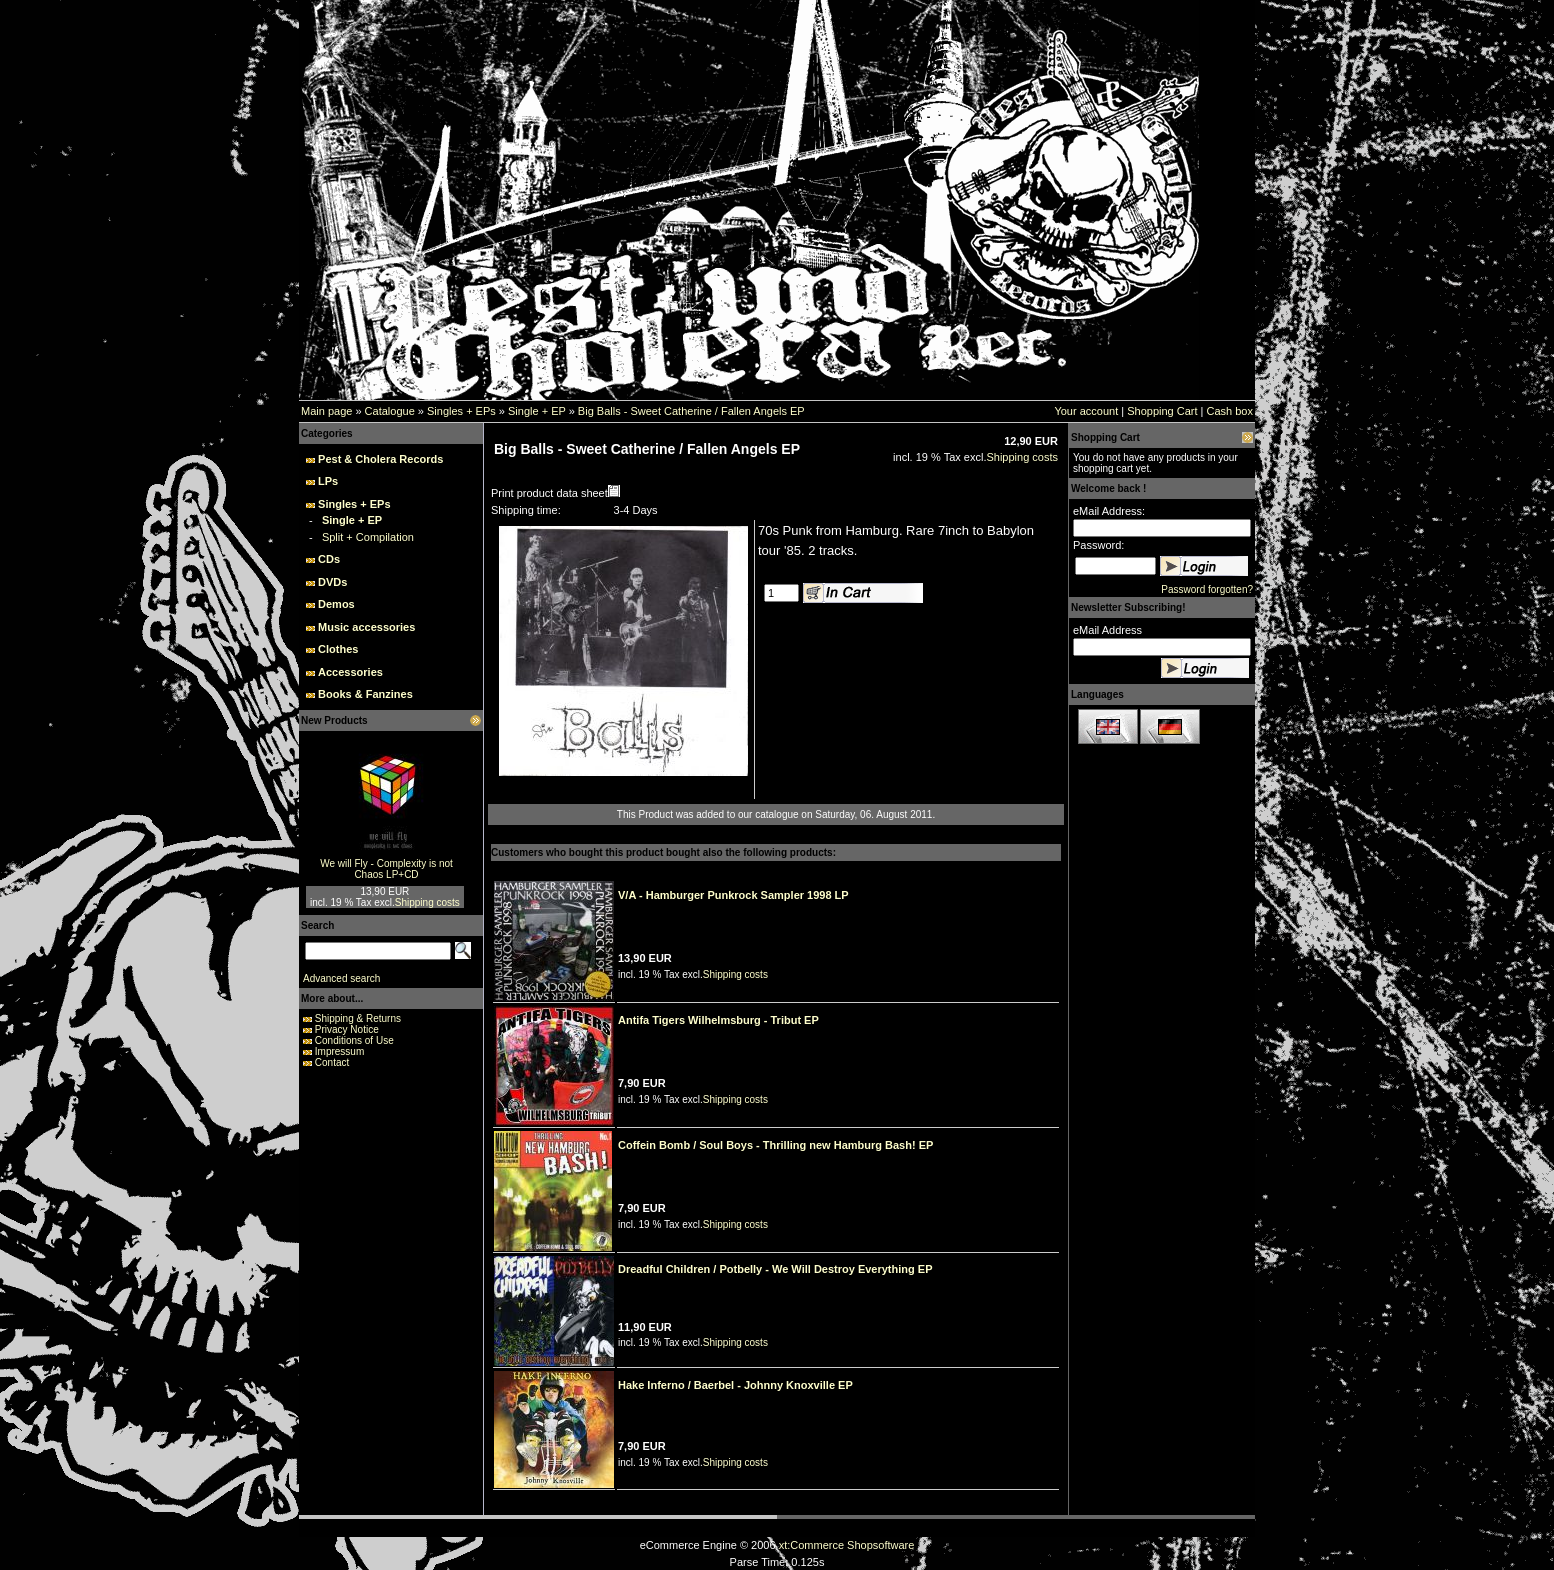 Image resolution: width=1554 pixels, height=1570 pixels. Describe the element at coordinates (380, 459) in the screenshot. I see `Pest & Cholera Records` at that location.